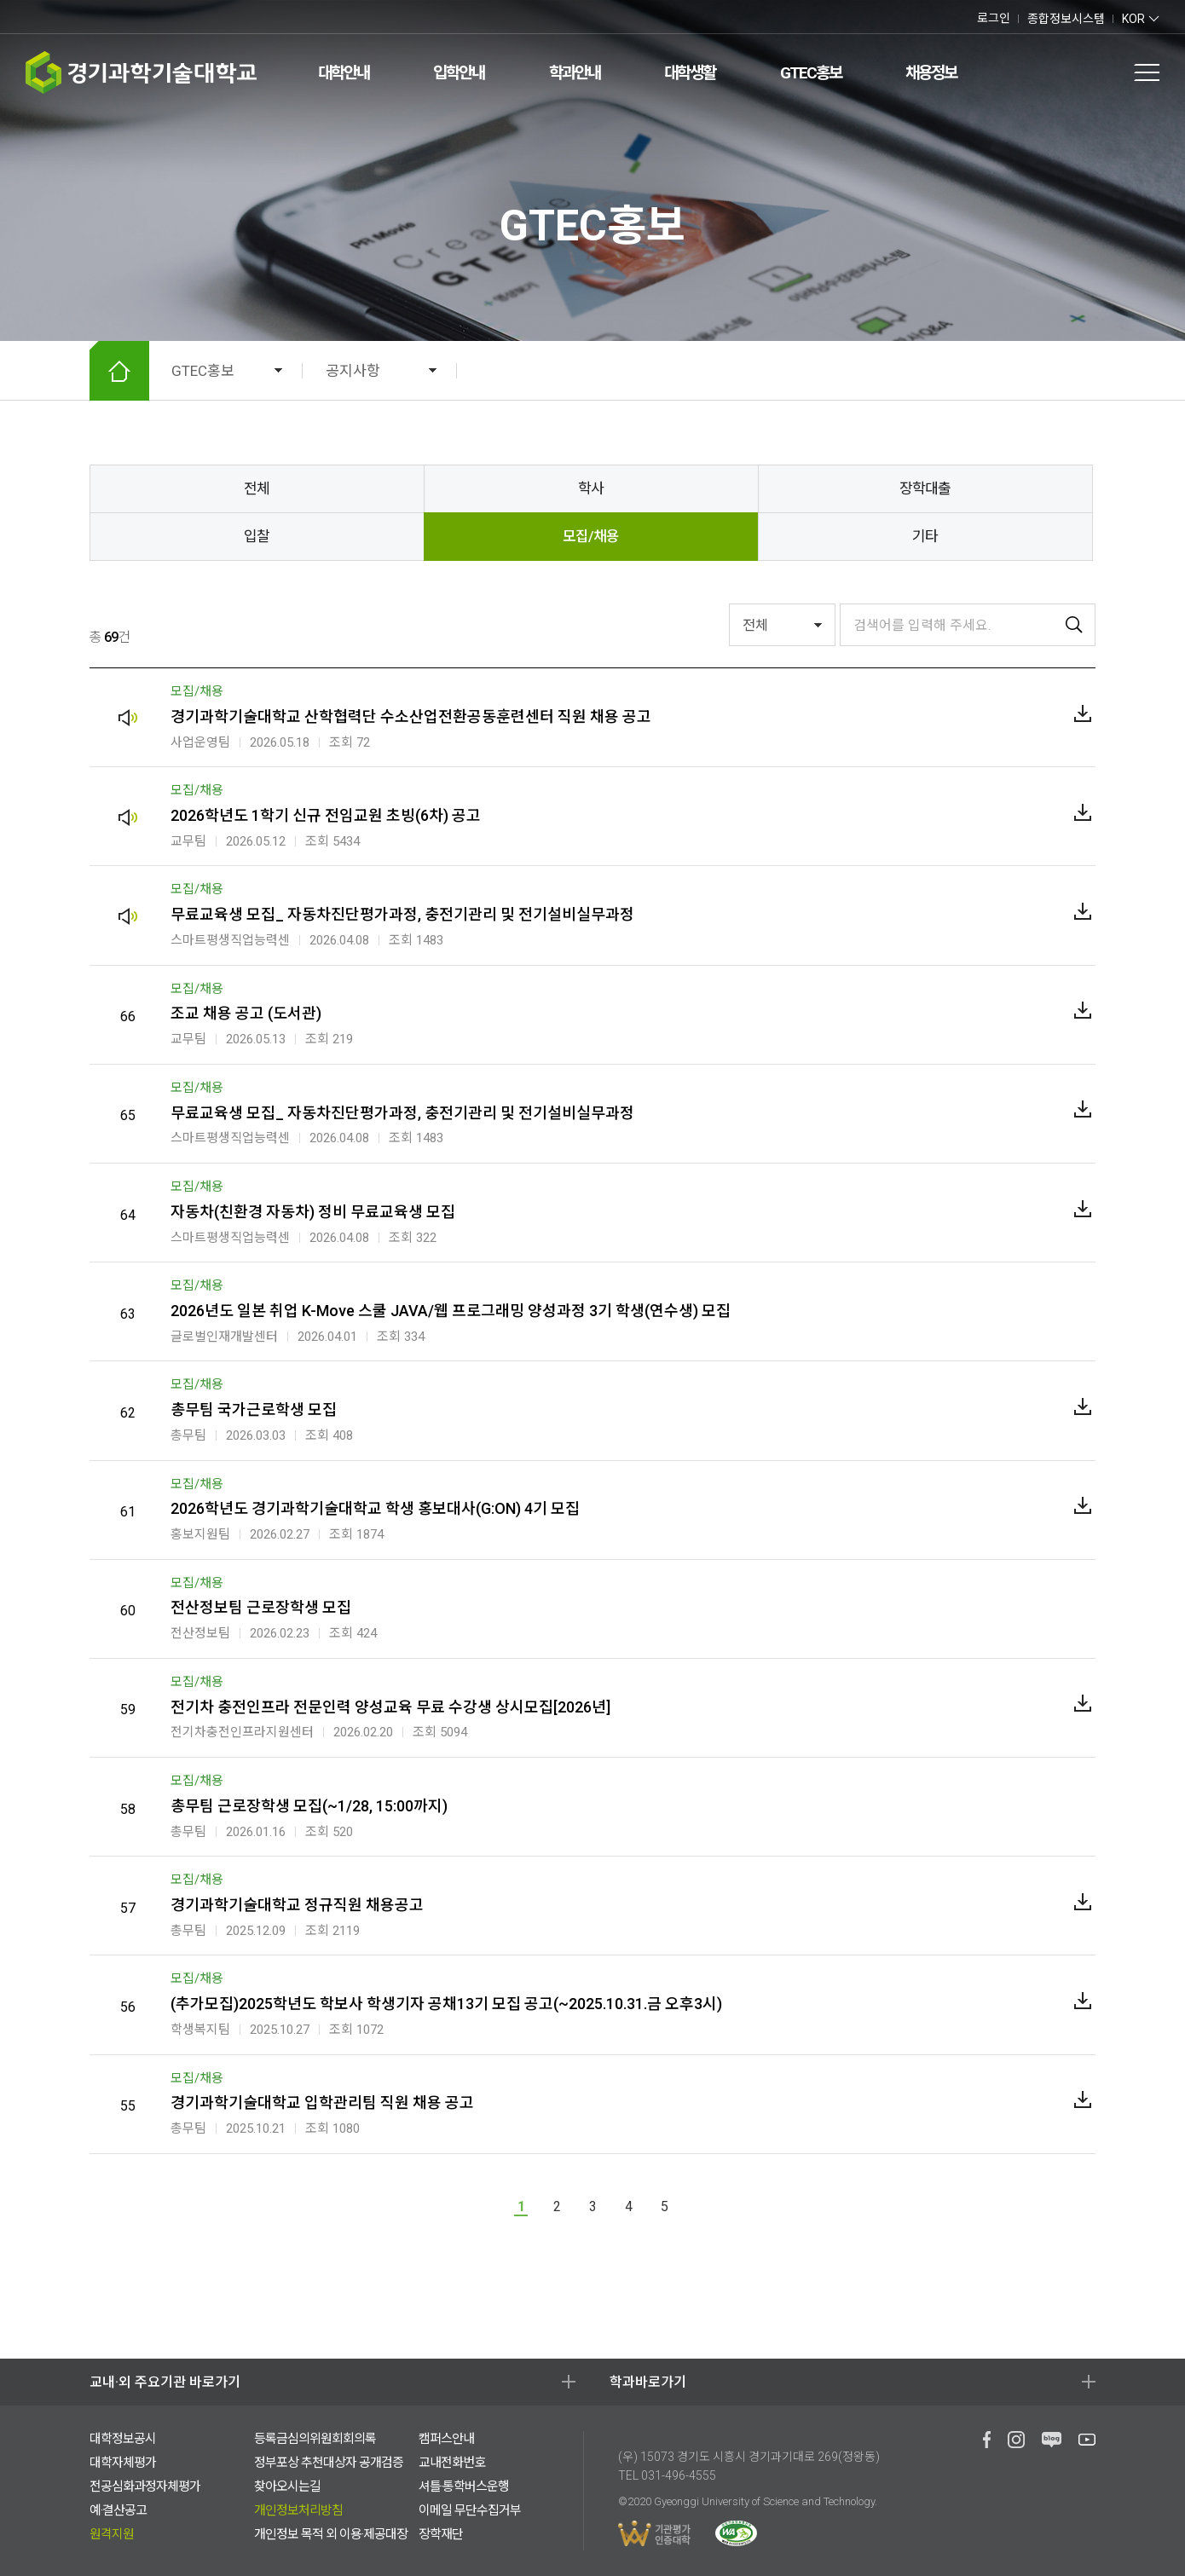 This screenshot has height=2576, width=1185. I want to click on (추가모집)2025학년도 학보사 학생기자 공채13기 모집 공고(~2025.10.31.금 오후3시), so click(446, 2004).